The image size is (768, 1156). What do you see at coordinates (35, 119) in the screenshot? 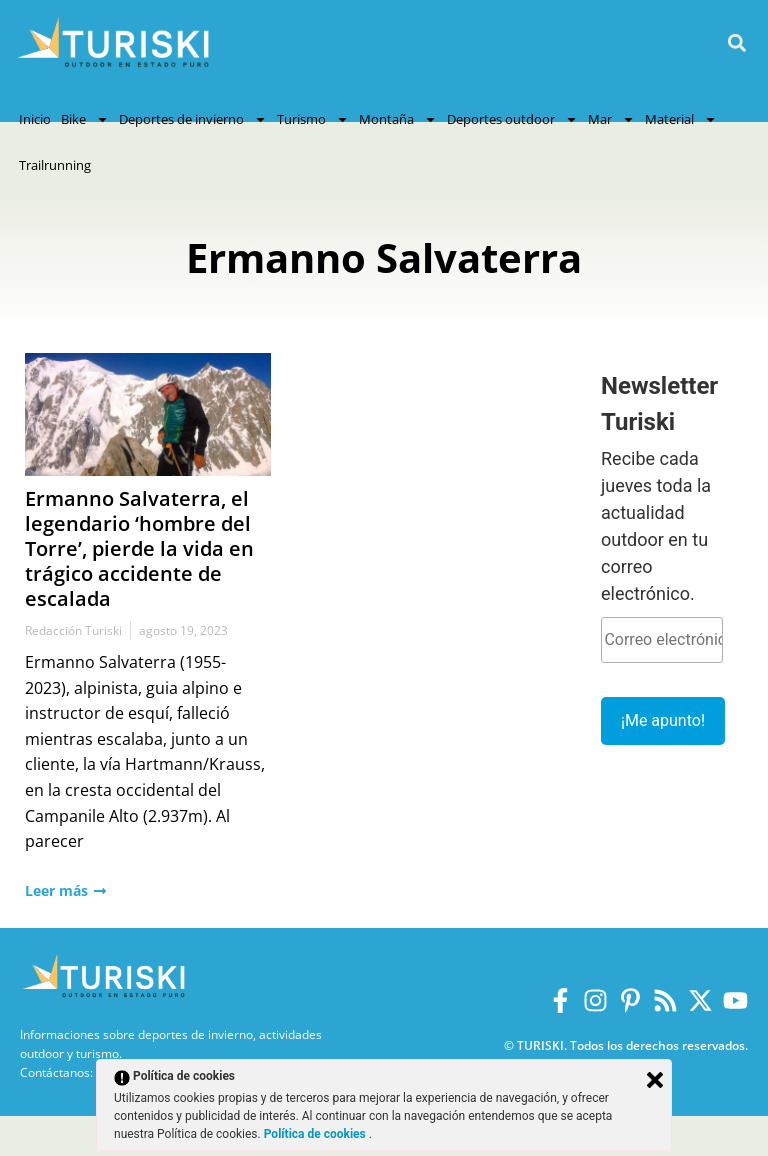
I see `Inicio` at bounding box center [35, 119].